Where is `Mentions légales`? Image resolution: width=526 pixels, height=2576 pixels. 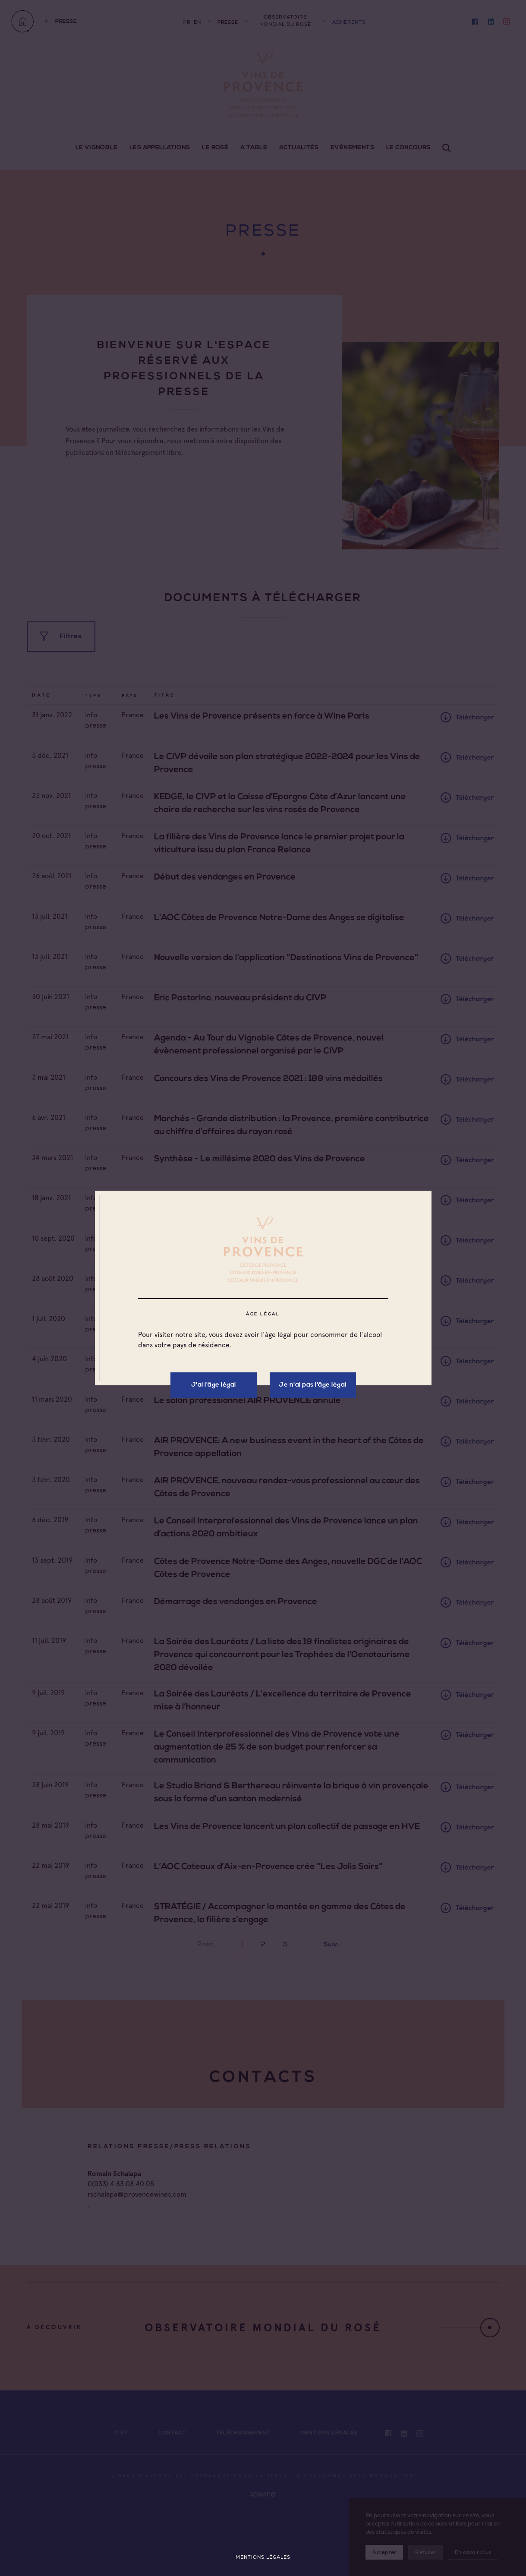 Mentions légales is located at coordinates (263, 2557).